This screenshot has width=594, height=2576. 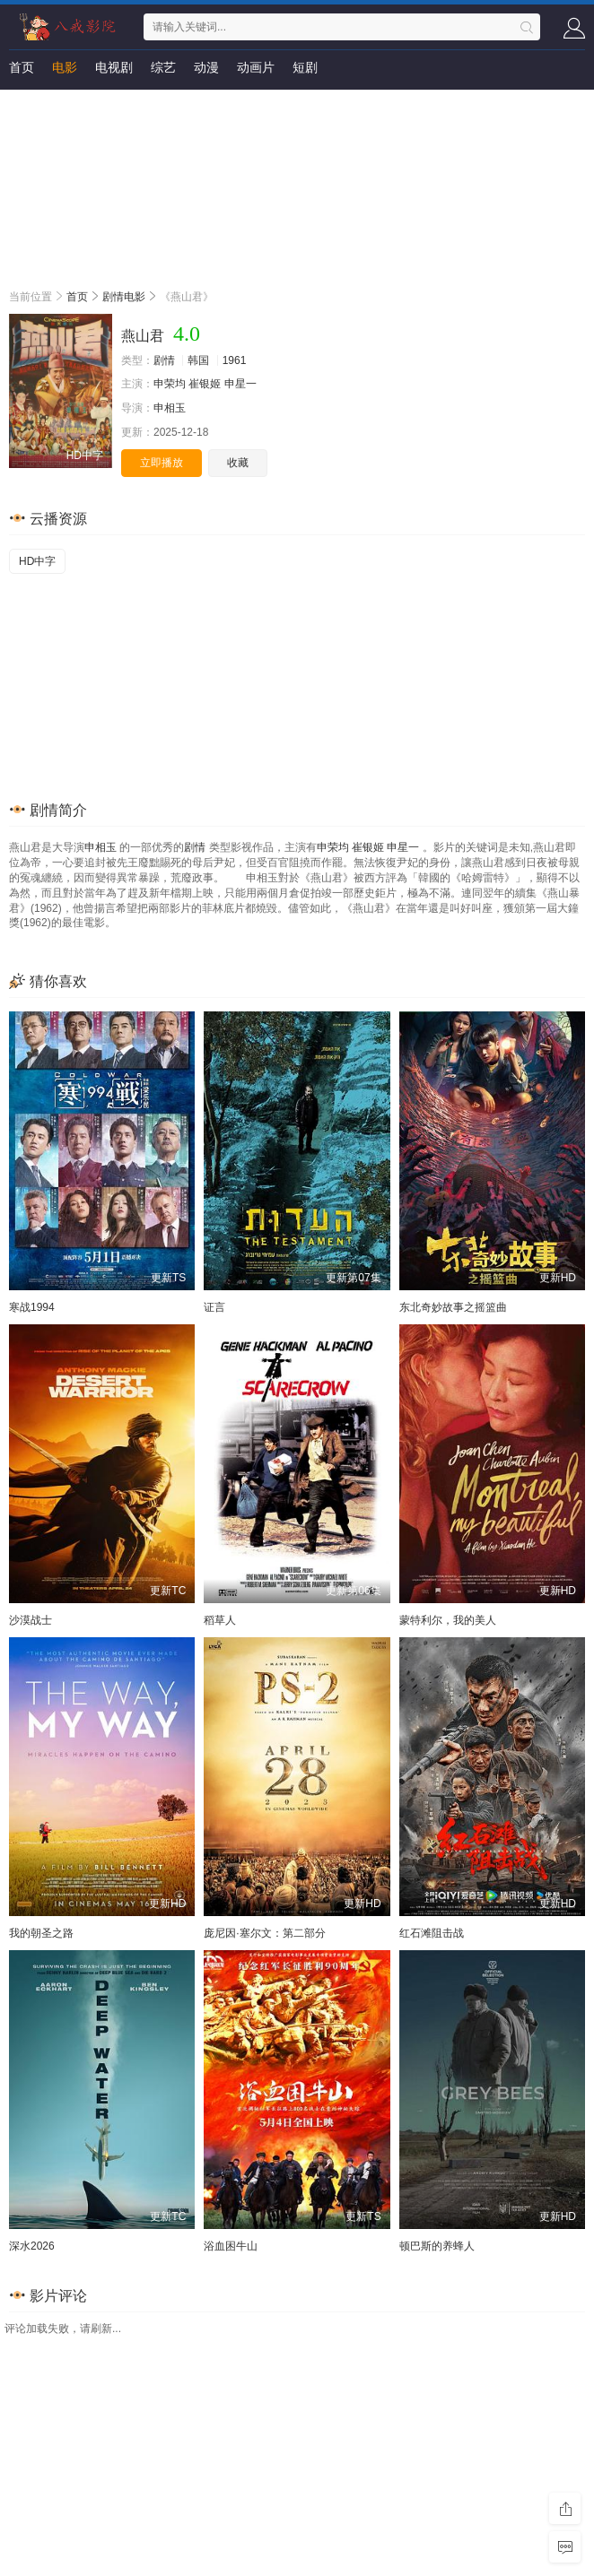 I want to click on 深水2026, so click(x=32, y=2246).